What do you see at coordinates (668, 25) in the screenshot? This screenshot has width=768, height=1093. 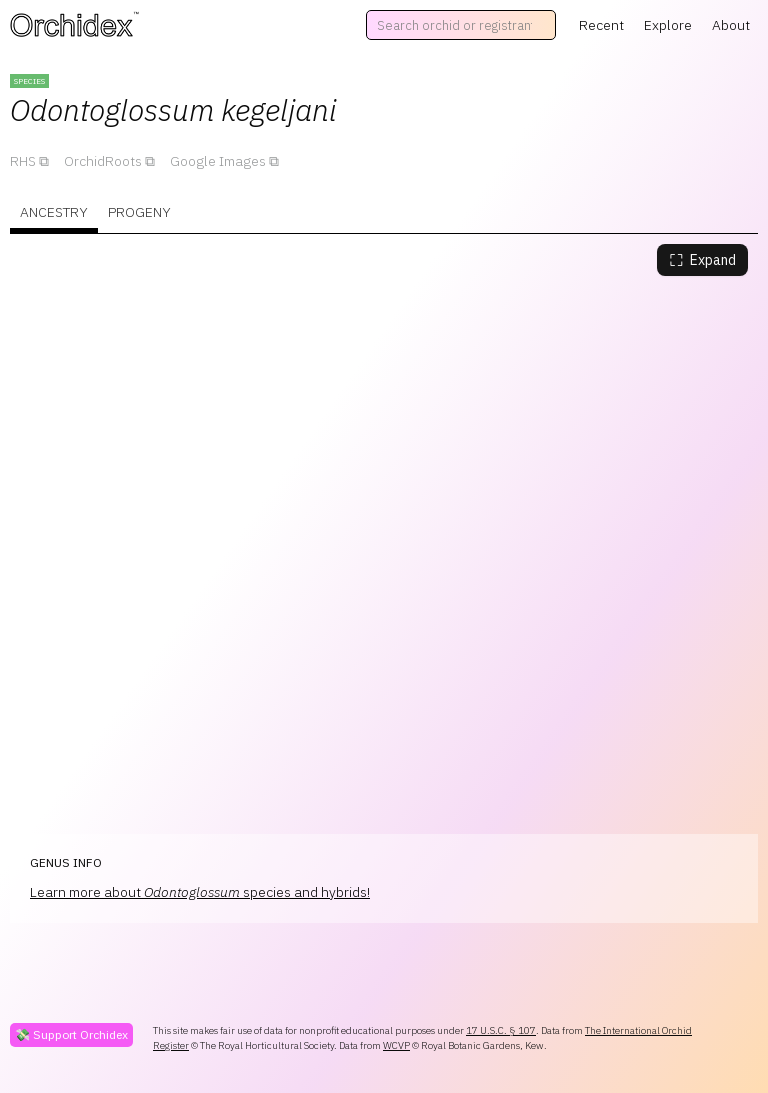 I see `Explore` at bounding box center [668, 25].